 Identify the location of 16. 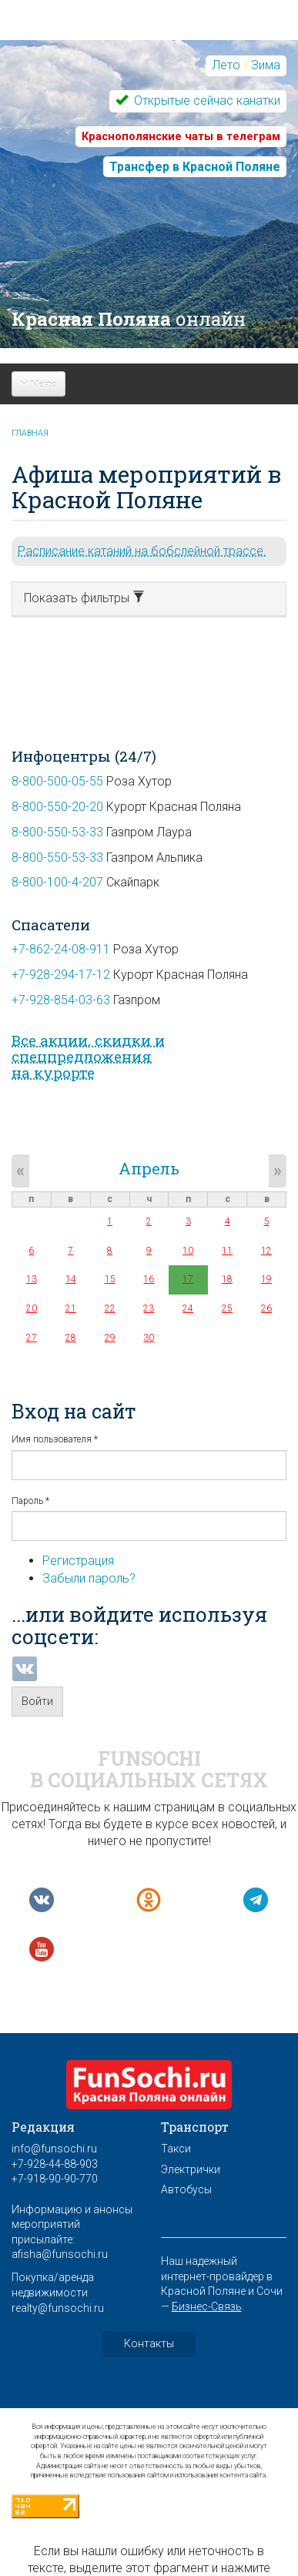
(148, 1279).